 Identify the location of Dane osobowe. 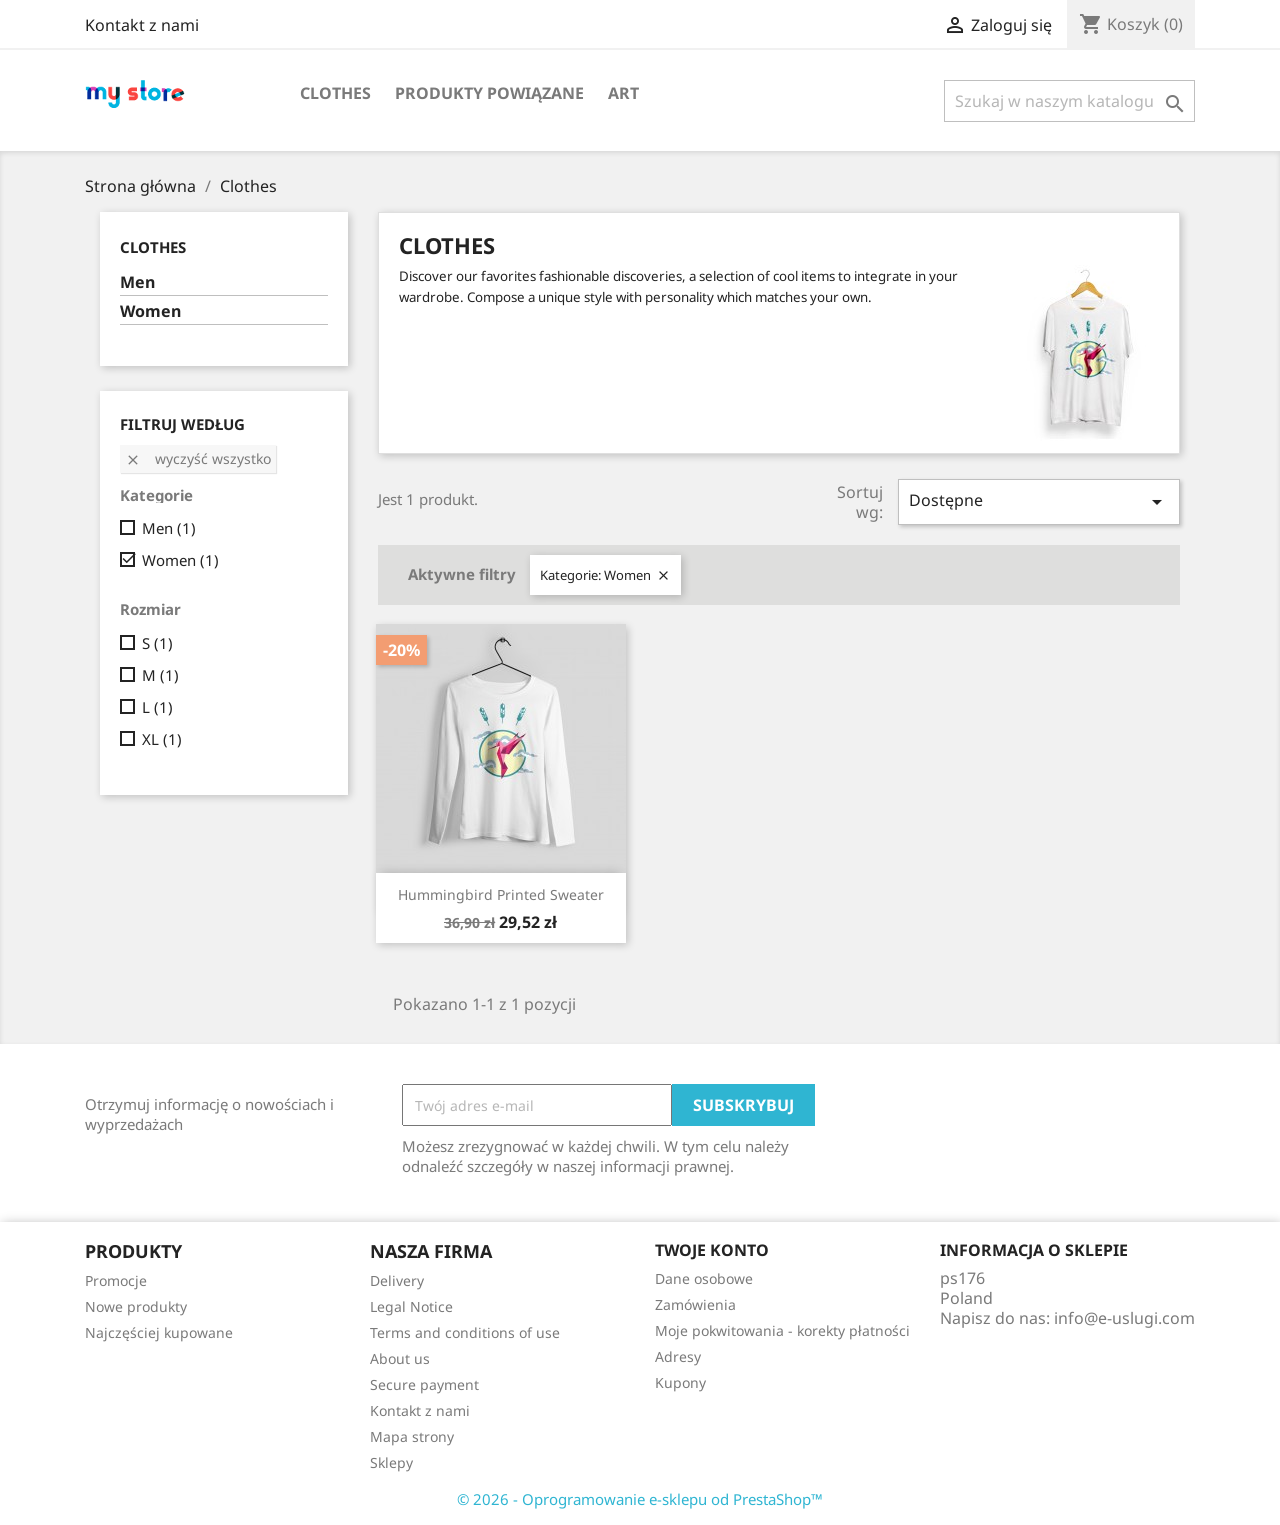
(704, 1278).